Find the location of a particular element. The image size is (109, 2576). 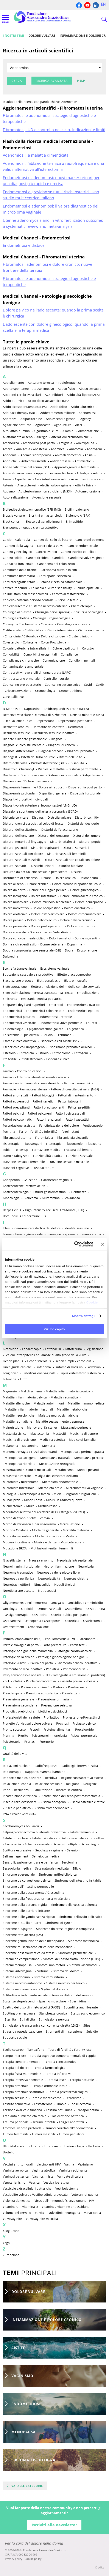

Menopausa naturale is located at coordinates (55, 1458).